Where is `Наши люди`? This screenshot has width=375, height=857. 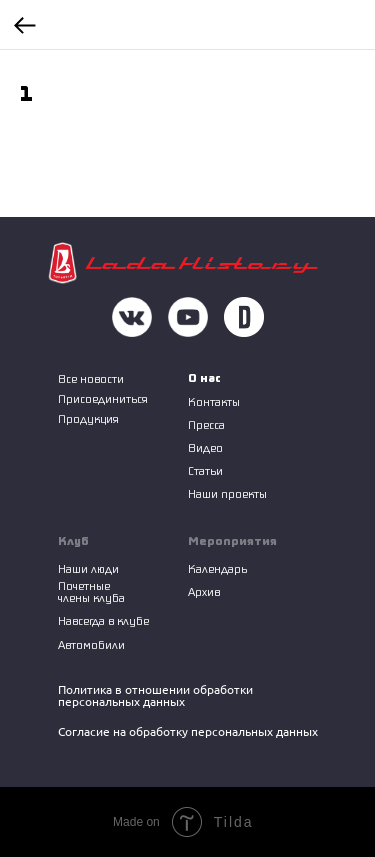 Наши люди is located at coordinates (88, 568).